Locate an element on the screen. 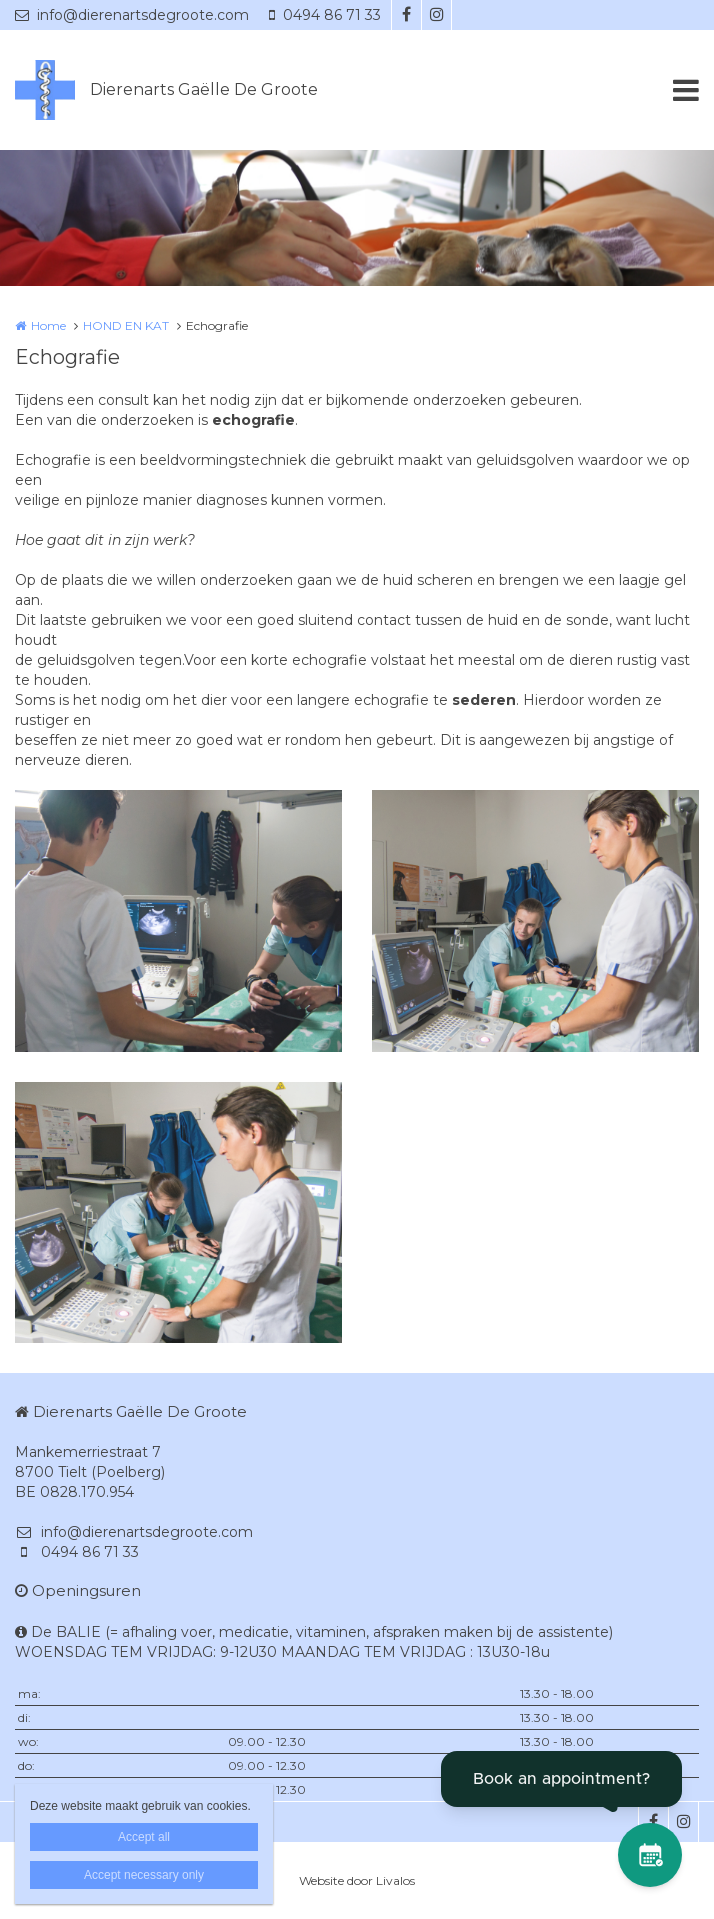  Home is located at coordinates (48, 325).